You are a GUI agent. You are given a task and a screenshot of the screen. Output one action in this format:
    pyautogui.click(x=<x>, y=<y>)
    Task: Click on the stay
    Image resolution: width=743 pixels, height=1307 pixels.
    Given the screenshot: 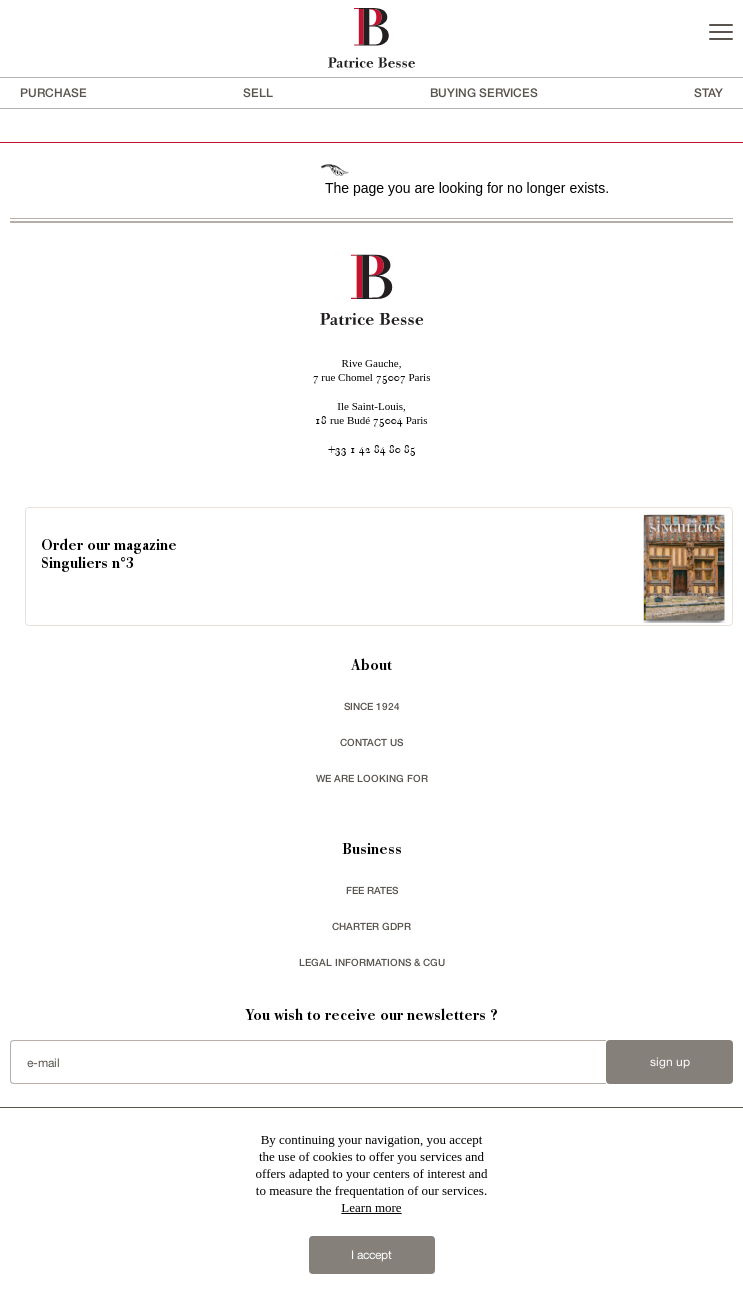 What is the action you would take?
    pyautogui.click(x=708, y=92)
    